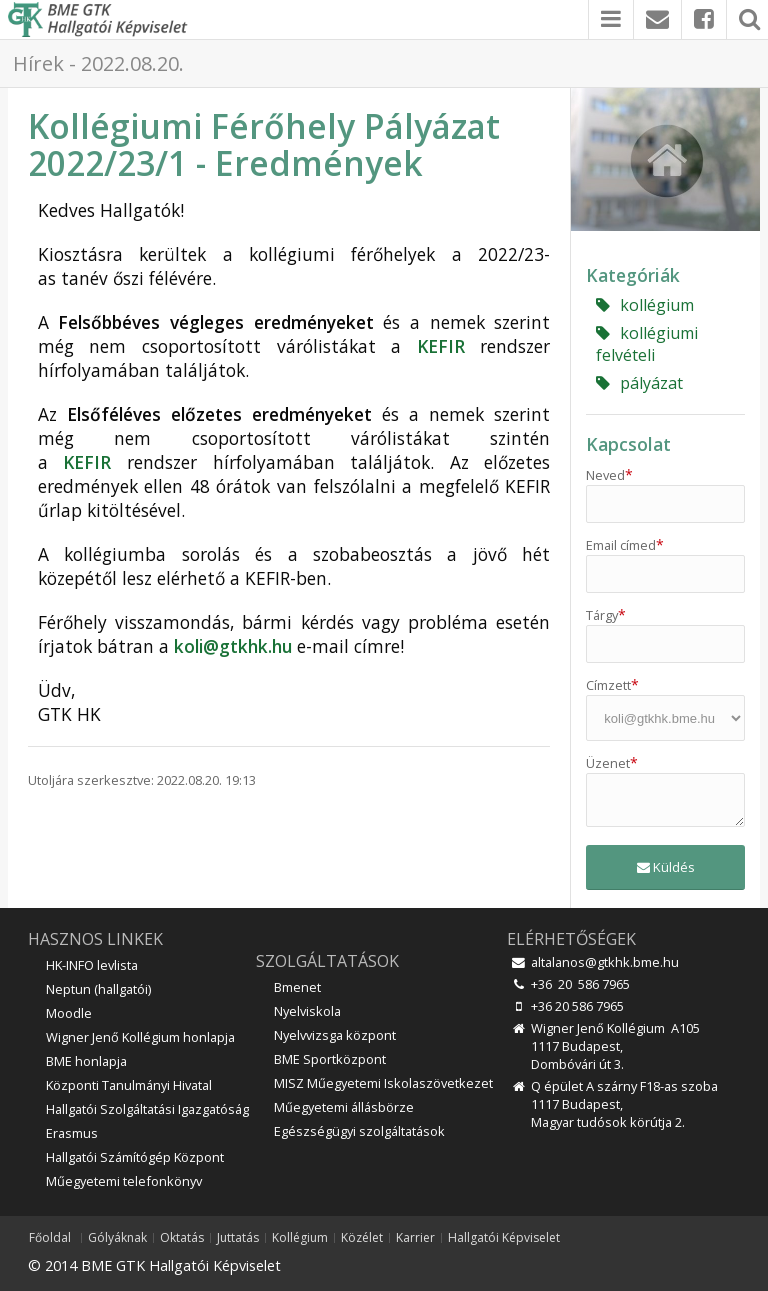 Image resolution: width=768 pixels, height=1291 pixels. I want to click on Címzett, so click(612, 685).